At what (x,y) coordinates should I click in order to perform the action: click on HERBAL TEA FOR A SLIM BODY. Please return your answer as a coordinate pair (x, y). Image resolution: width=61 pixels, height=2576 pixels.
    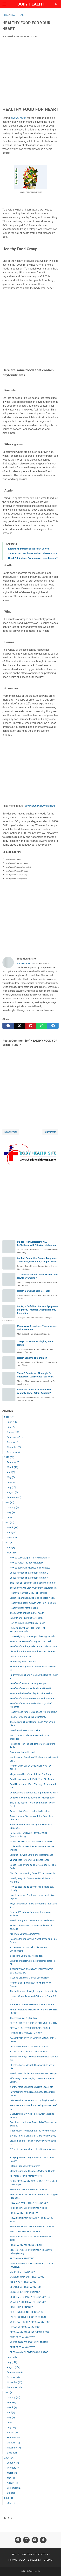
    Looking at the image, I should click on (26, 2033).